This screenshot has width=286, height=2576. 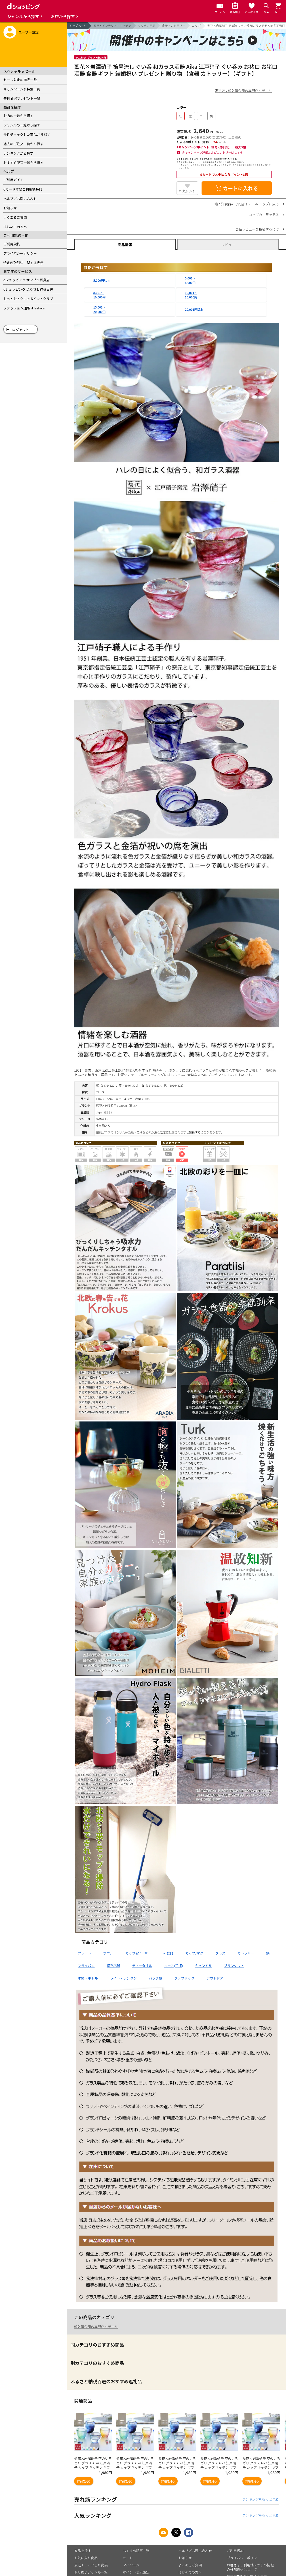 I want to click on 保存容器, so click(x=113, y=1965).